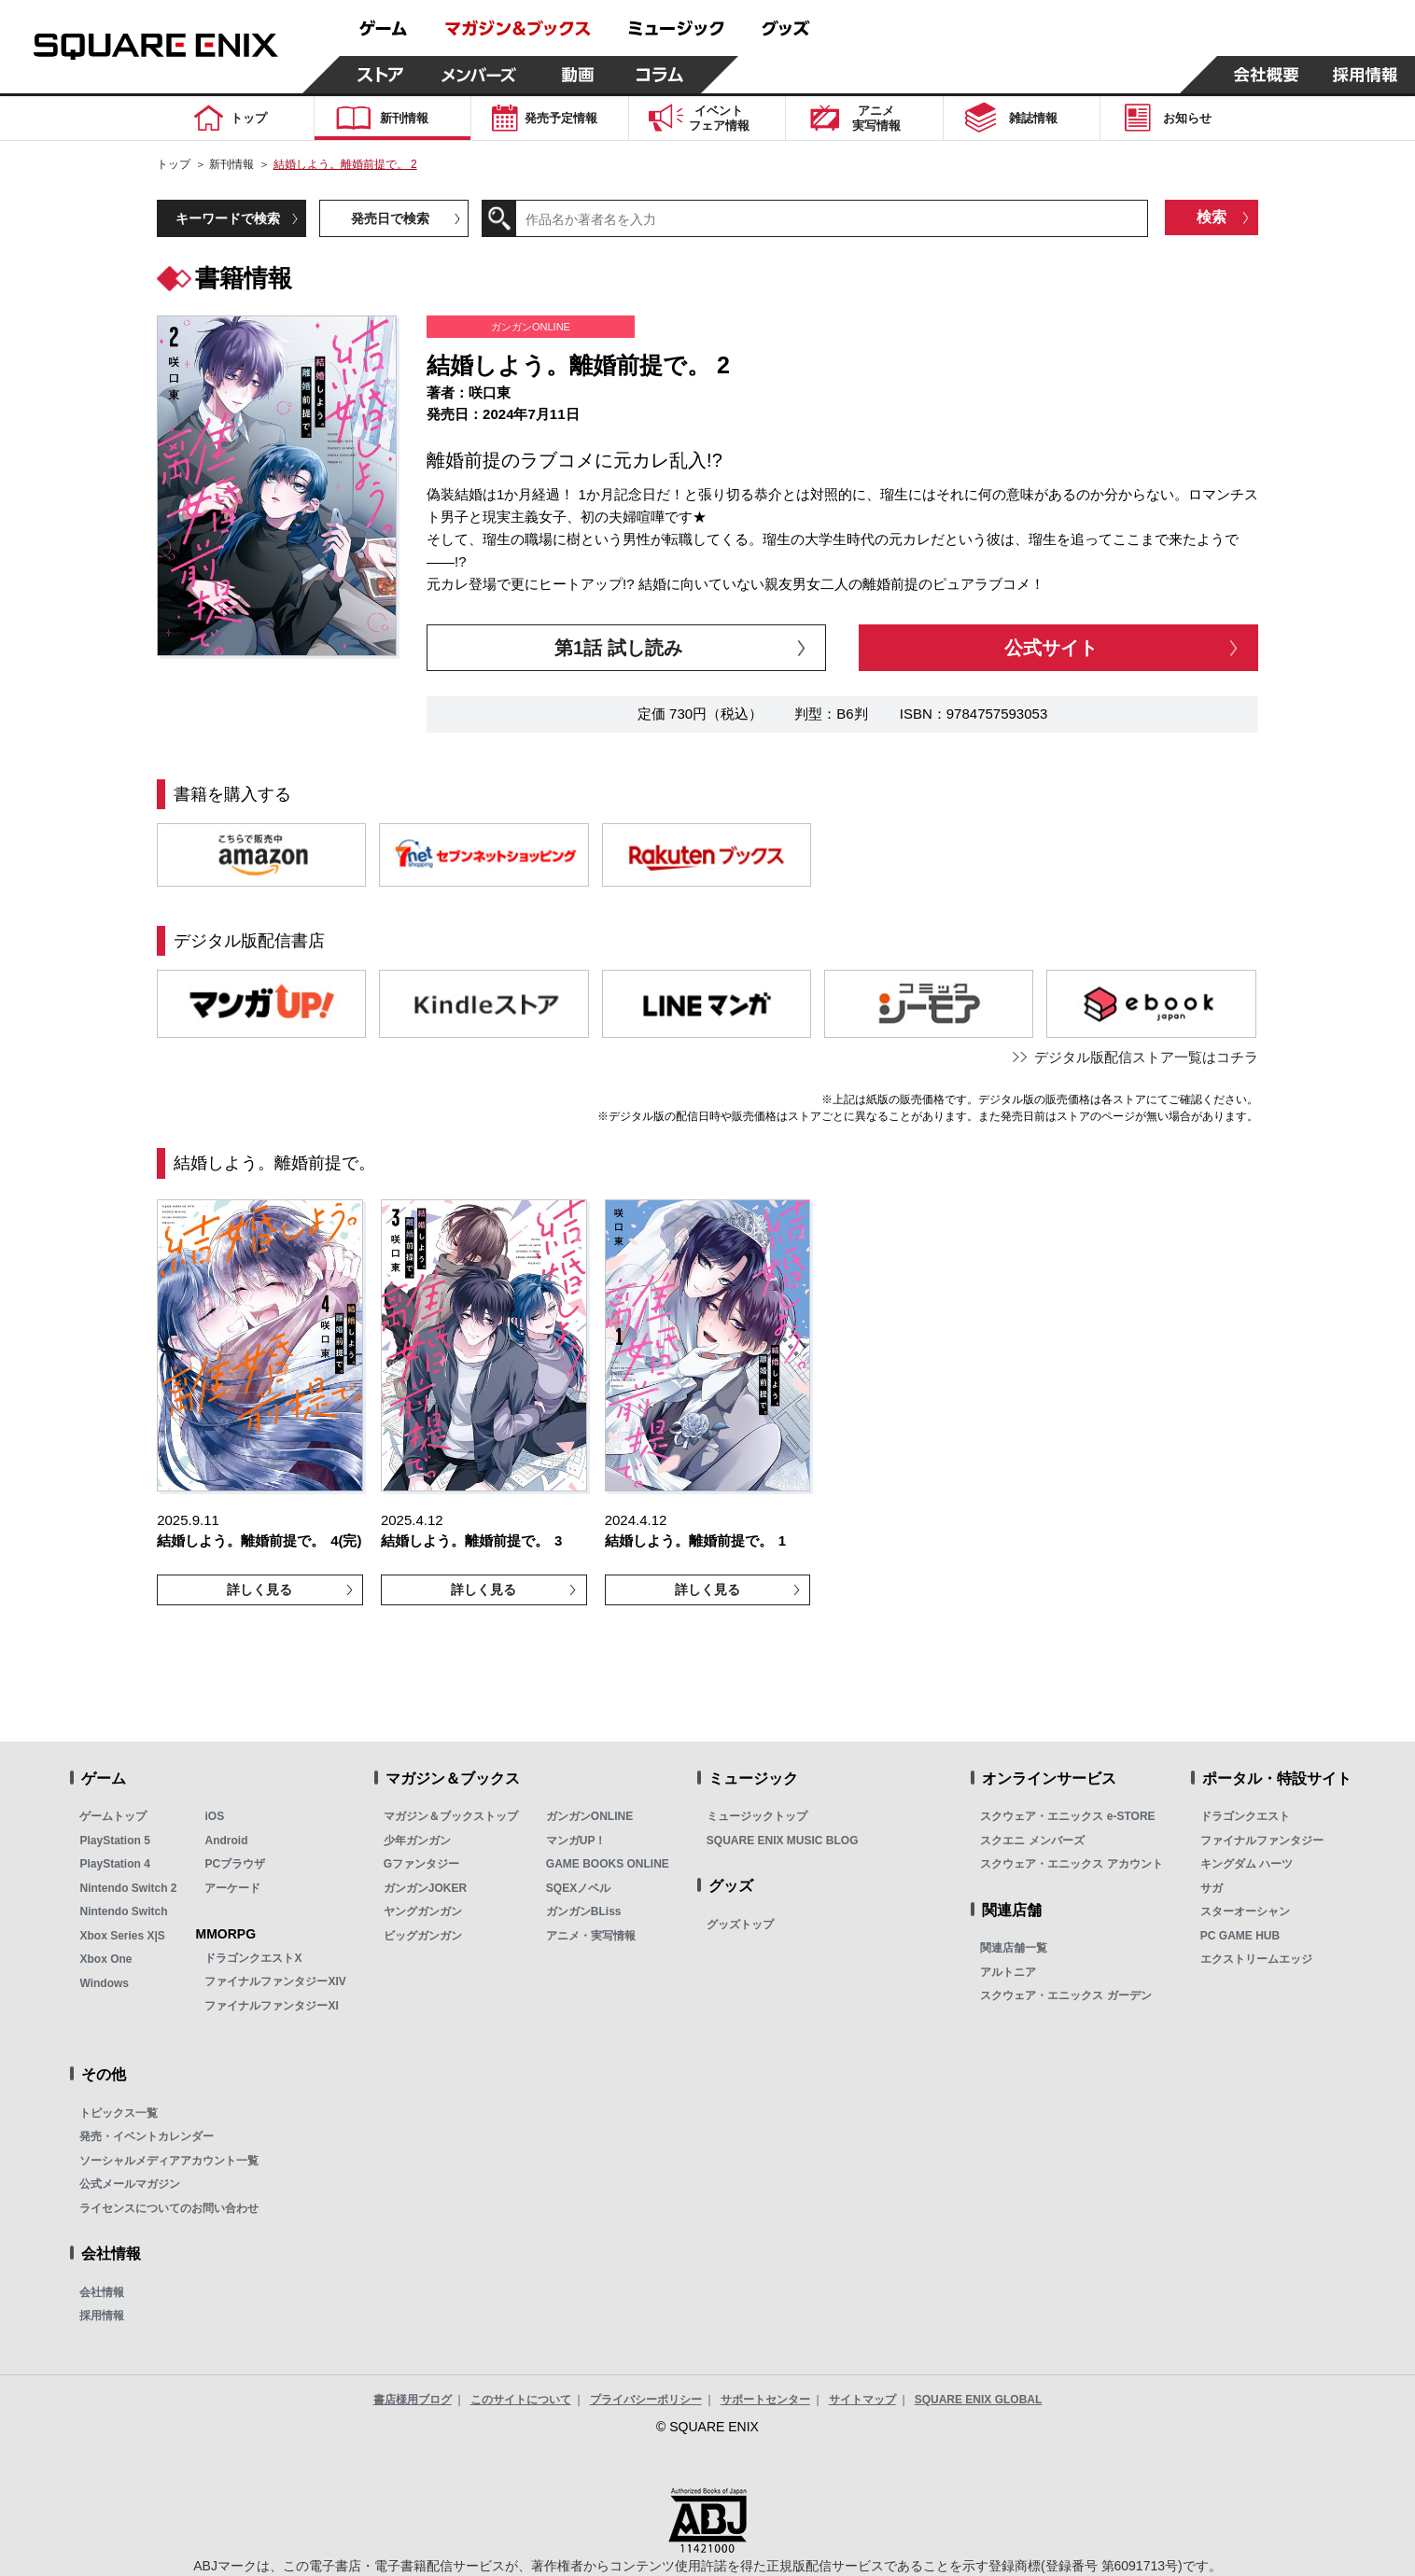  Describe the element at coordinates (129, 2184) in the screenshot. I see `公式メールマガジン` at that location.